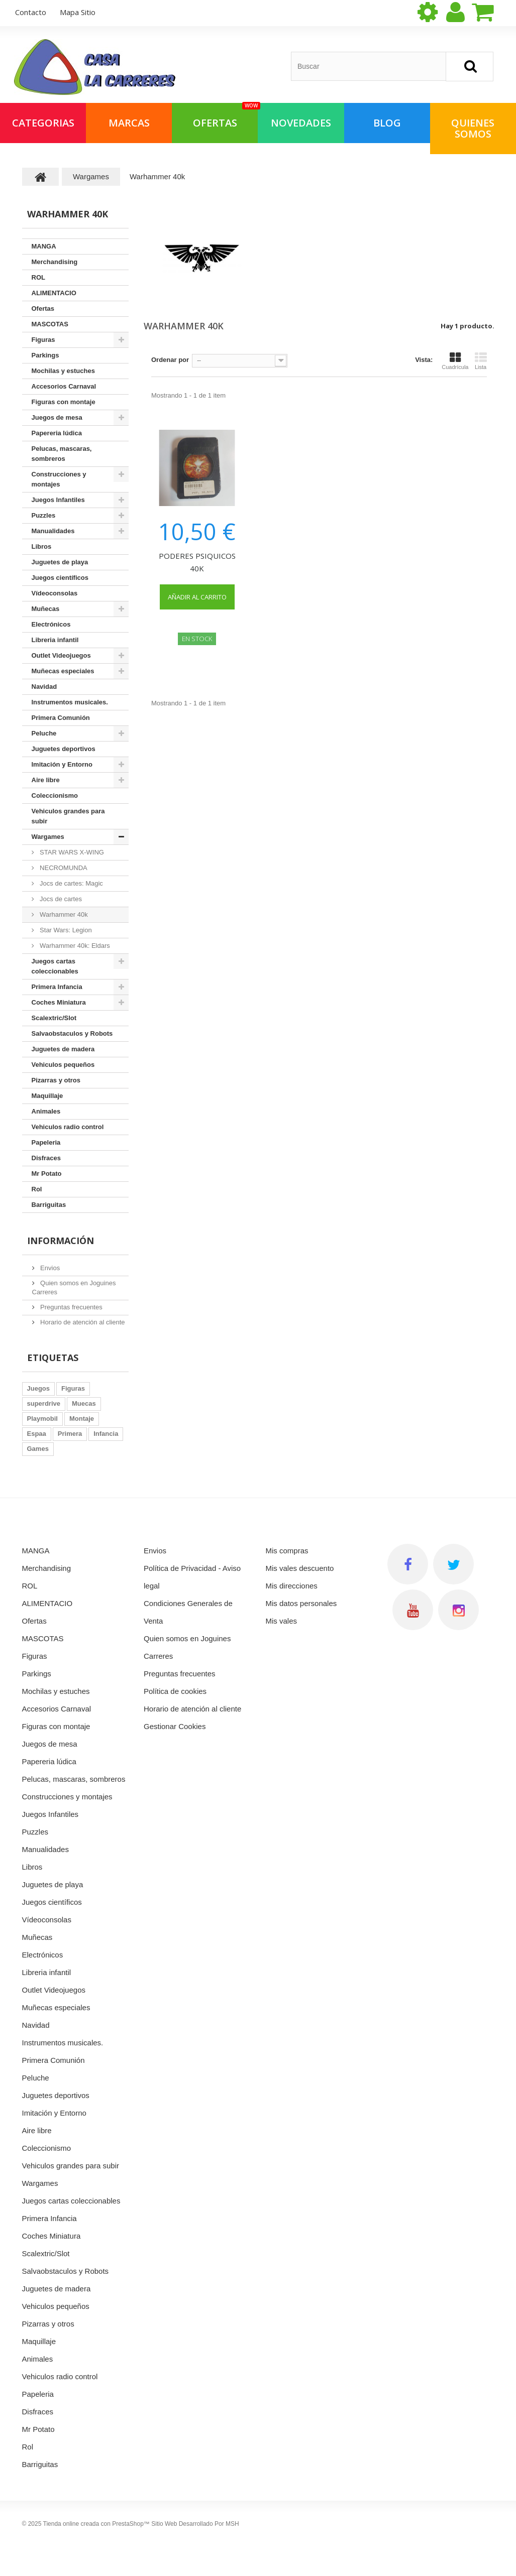  What do you see at coordinates (81, 1418) in the screenshot?
I see `Montaje` at bounding box center [81, 1418].